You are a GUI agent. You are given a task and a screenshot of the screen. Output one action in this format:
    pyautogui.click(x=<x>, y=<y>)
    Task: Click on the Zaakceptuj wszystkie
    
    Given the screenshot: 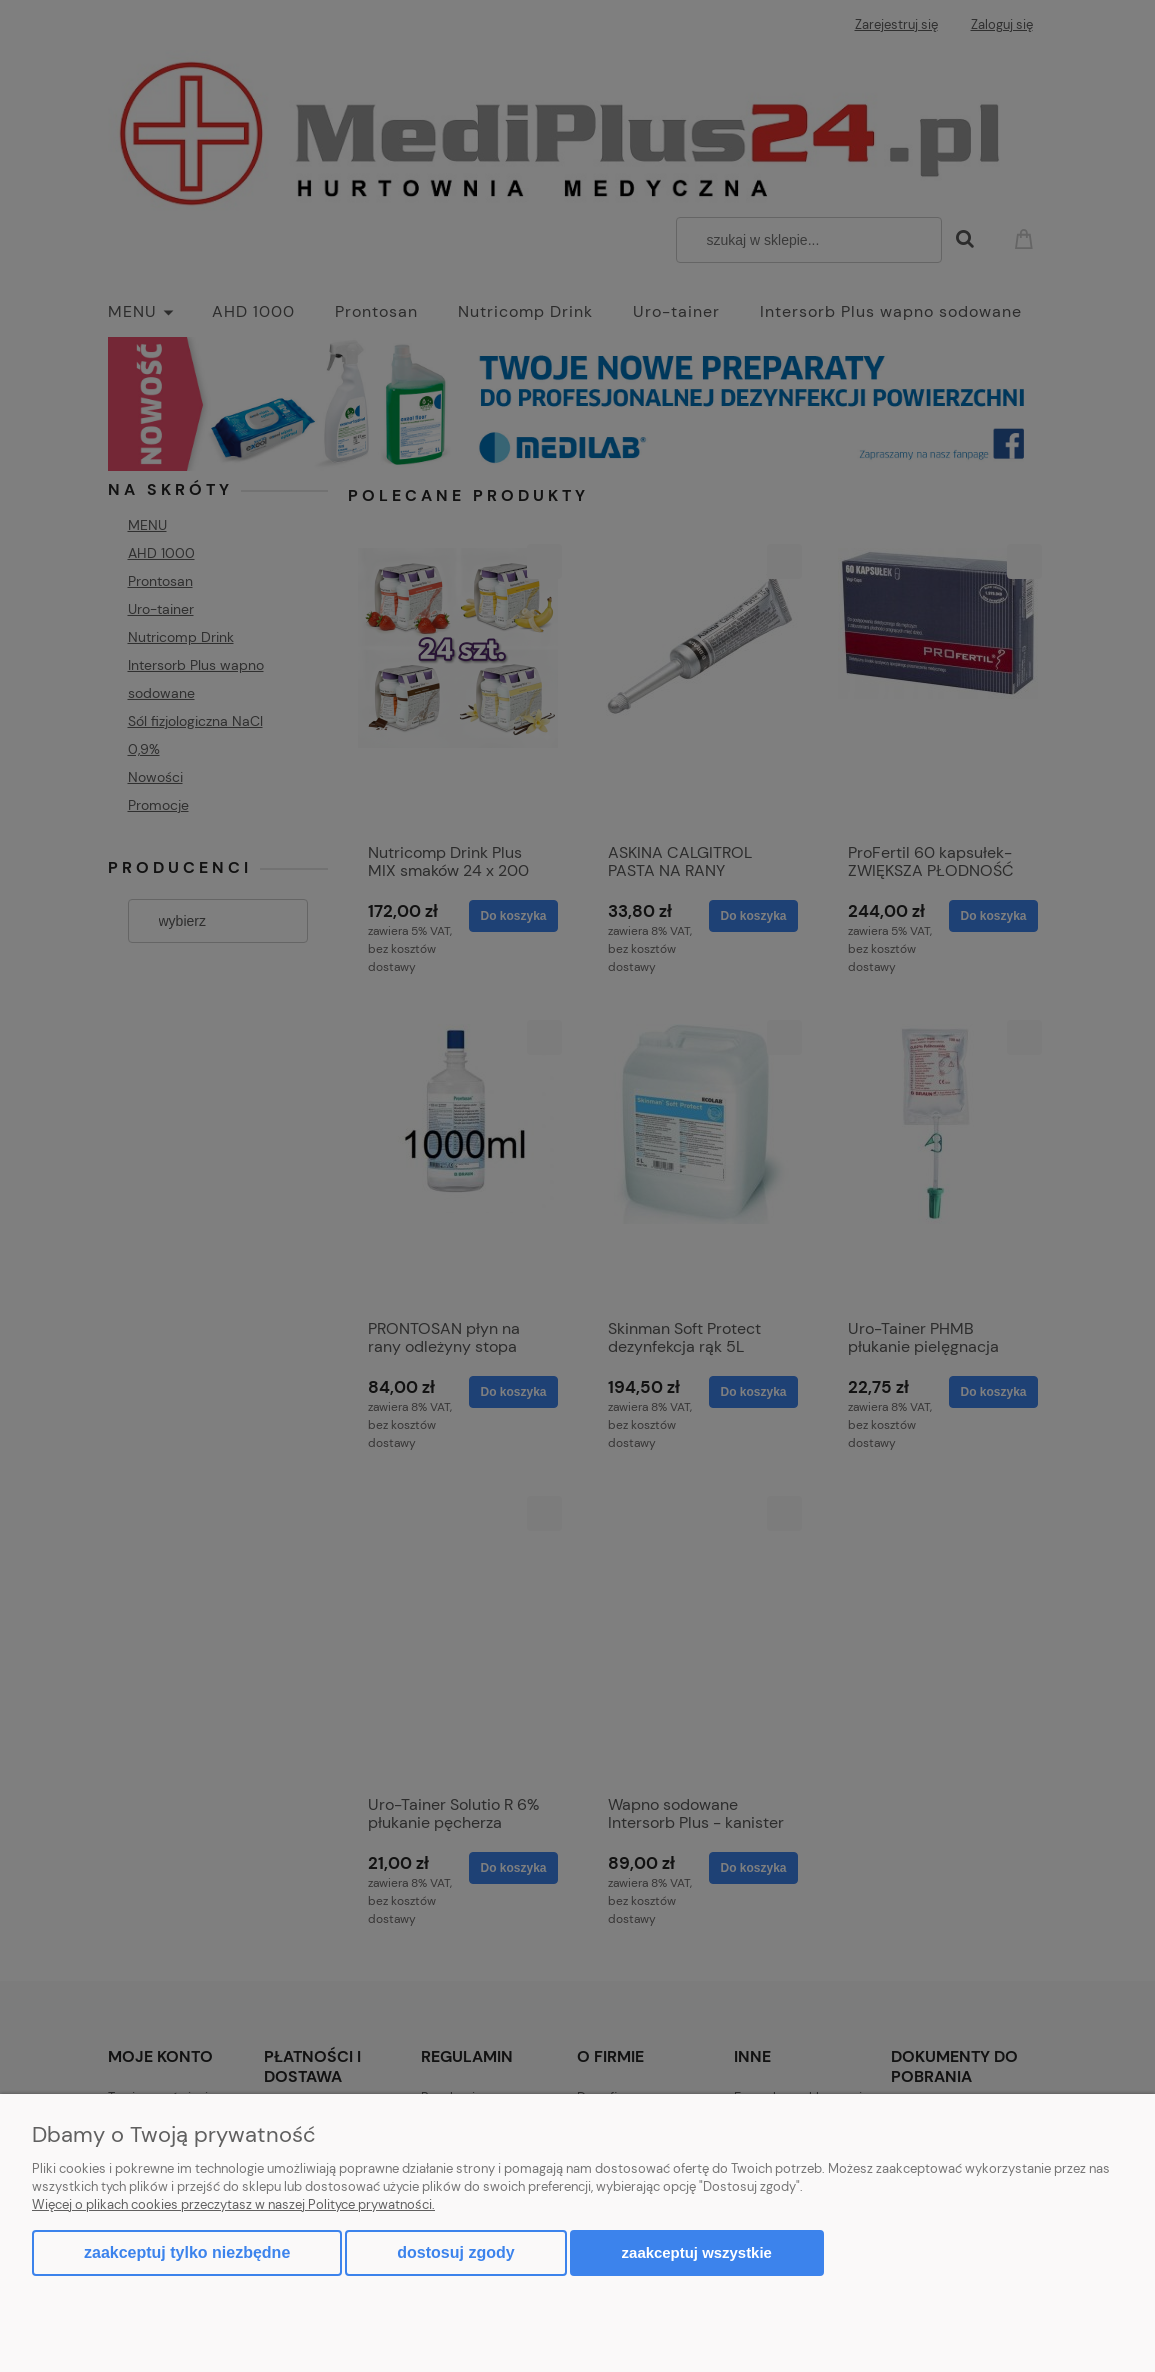 What is the action you would take?
    pyautogui.click(x=697, y=2252)
    